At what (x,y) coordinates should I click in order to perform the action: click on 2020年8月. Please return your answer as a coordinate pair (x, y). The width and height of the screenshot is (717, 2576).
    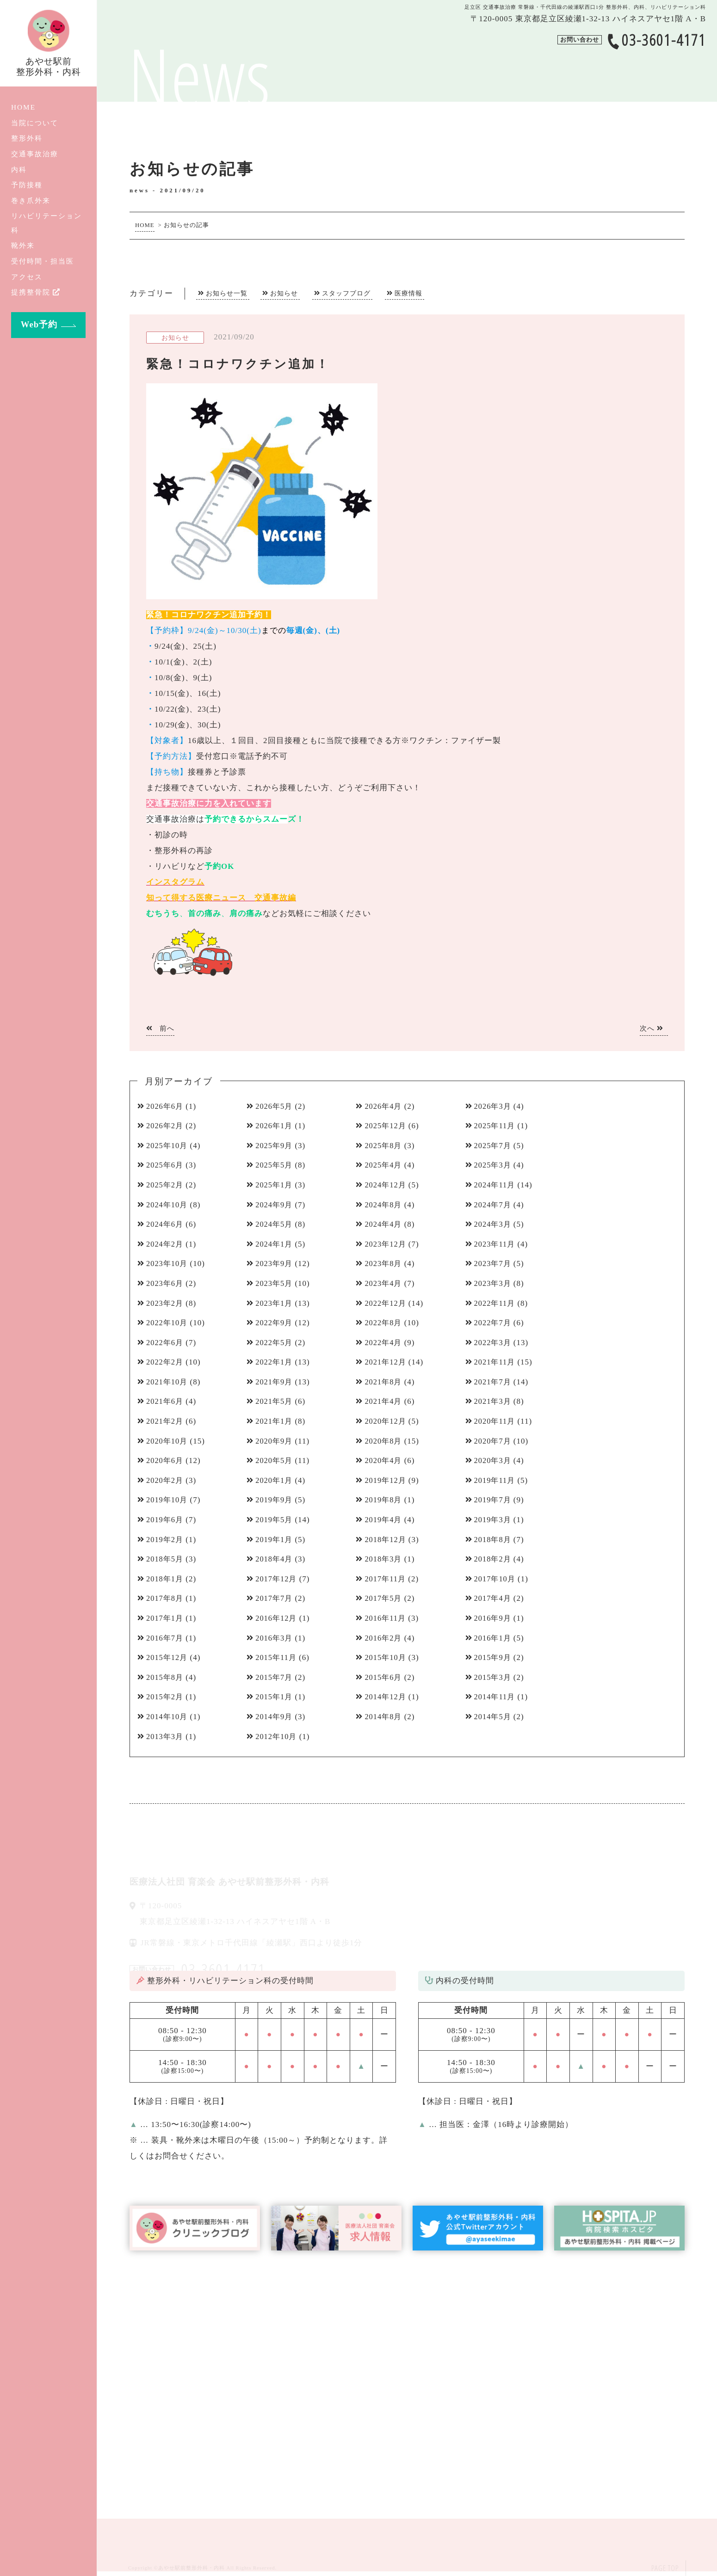
    Looking at the image, I should click on (384, 1441).